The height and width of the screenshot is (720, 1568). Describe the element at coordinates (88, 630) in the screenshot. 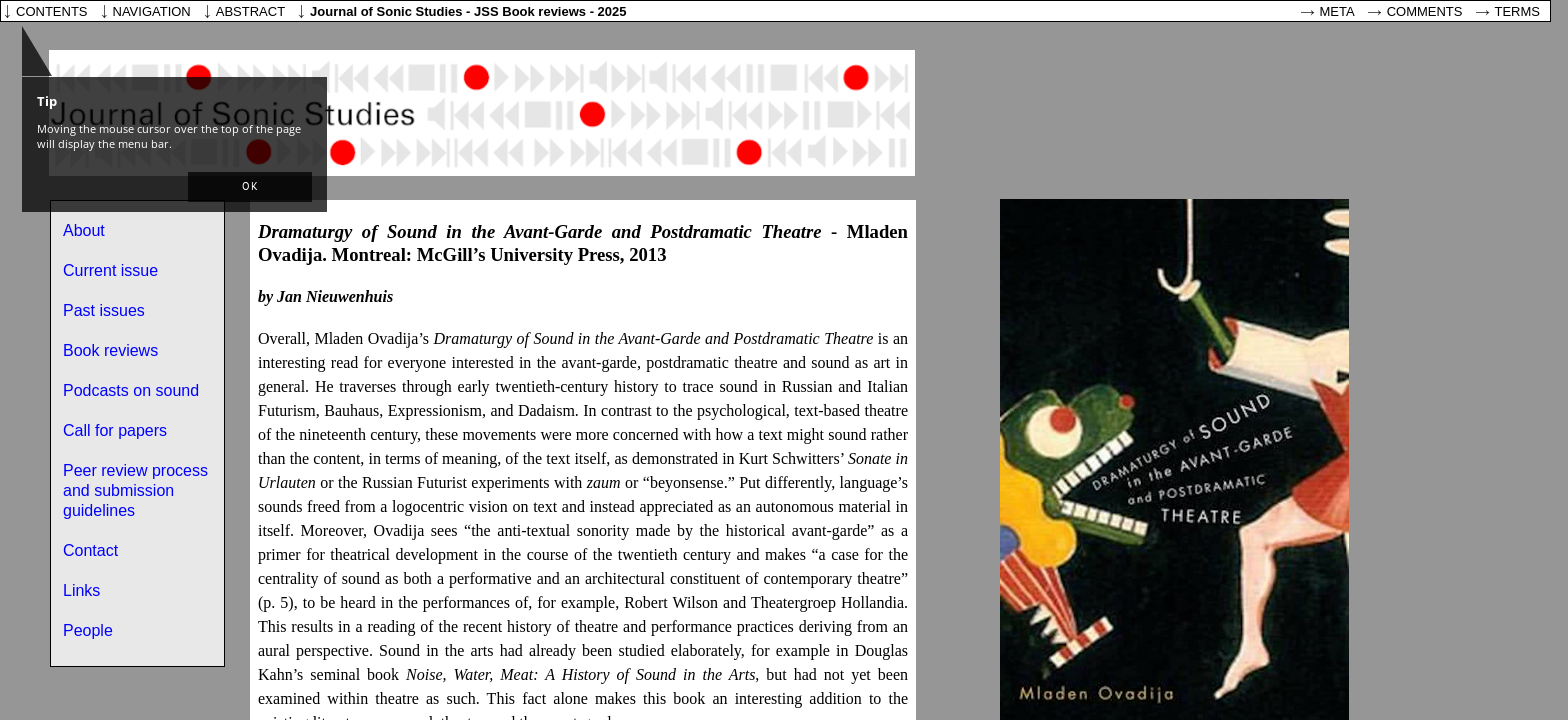

I see `People` at that location.